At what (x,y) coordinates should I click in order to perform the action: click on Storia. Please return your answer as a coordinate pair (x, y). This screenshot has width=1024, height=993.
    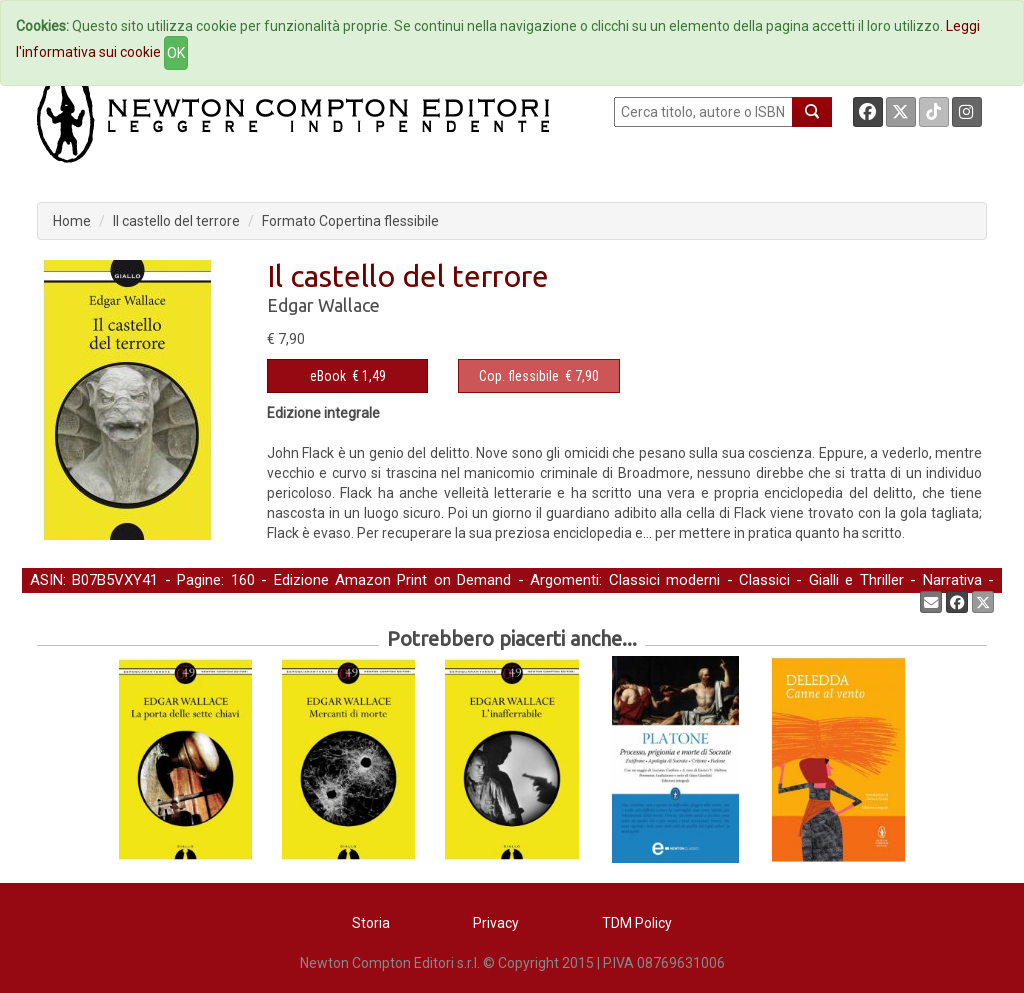
    Looking at the image, I should click on (371, 923).